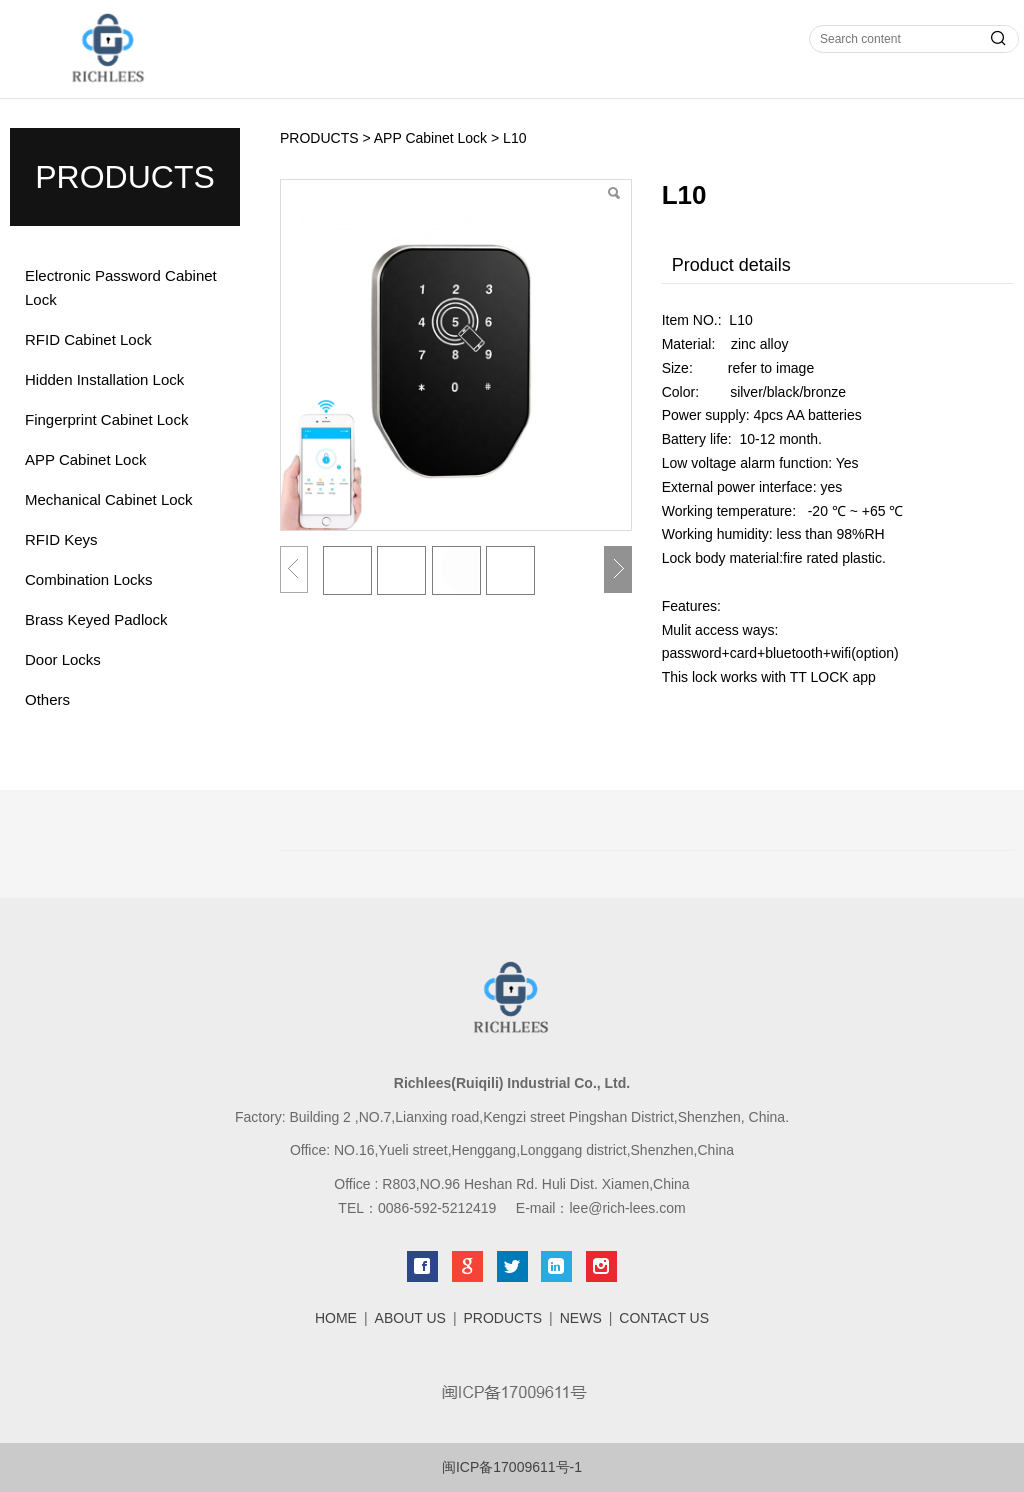 The width and height of the screenshot is (1024, 1492). I want to click on ABOUT US, so click(410, 1318).